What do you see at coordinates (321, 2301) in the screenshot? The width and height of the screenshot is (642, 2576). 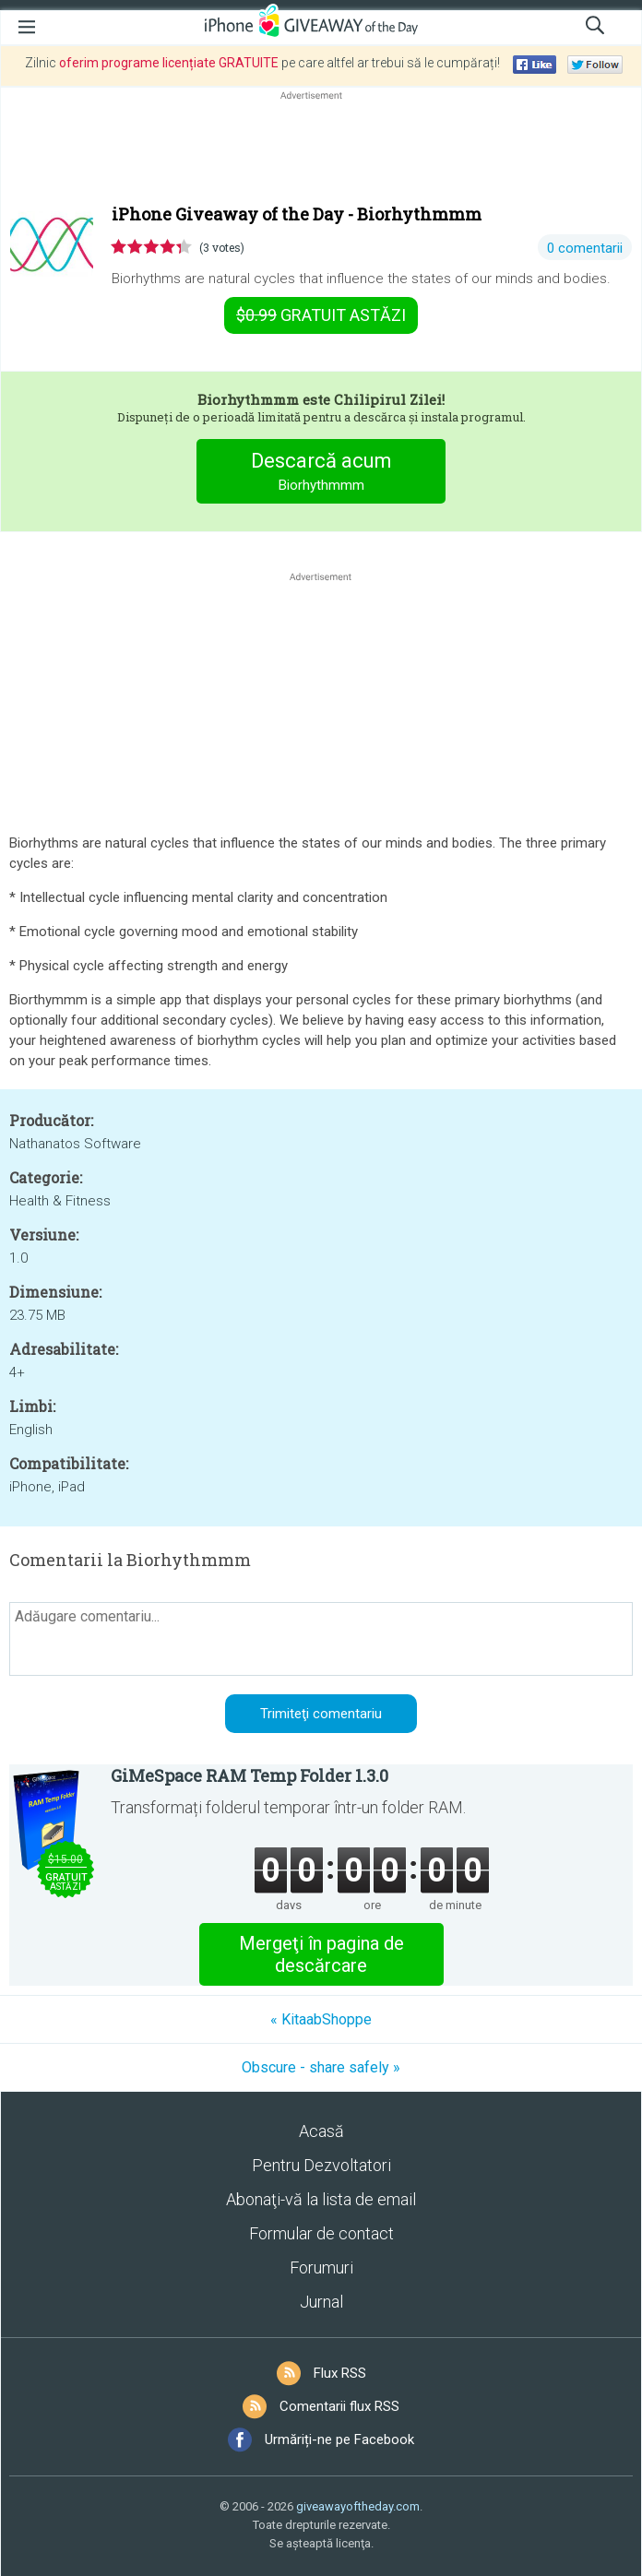 I see `Jurnal` at bounding box center [321, 2301].